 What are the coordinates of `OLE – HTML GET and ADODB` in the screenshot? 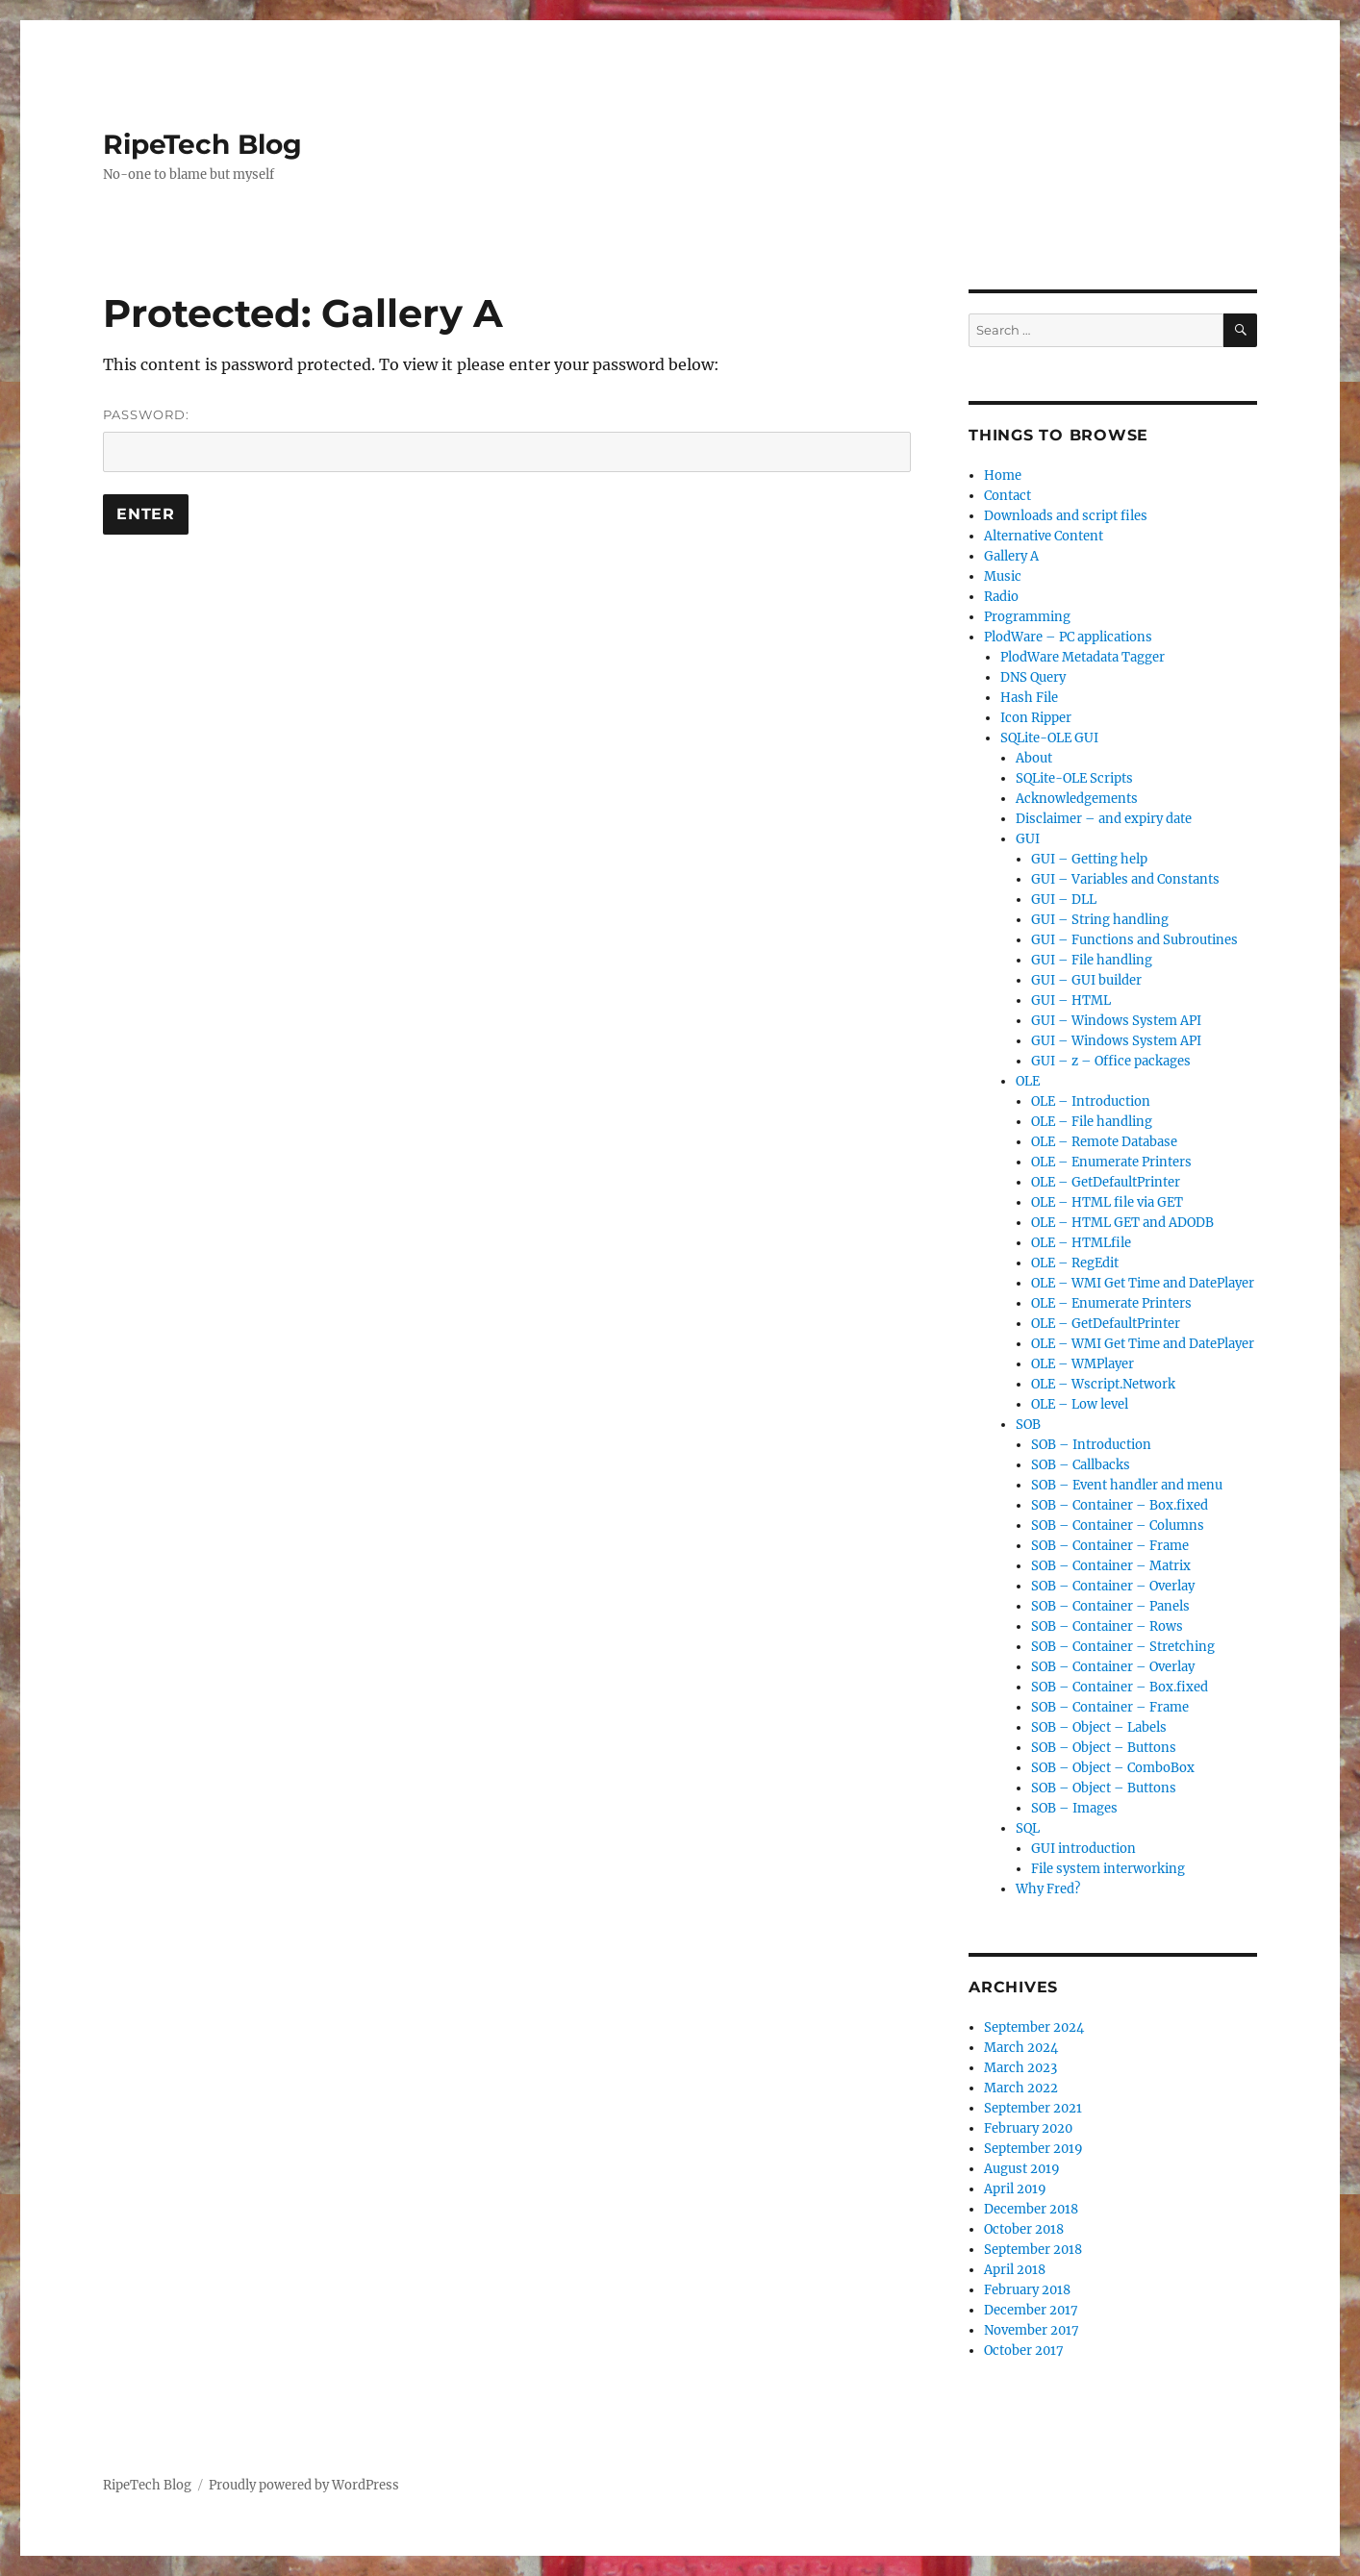 It's located at (1122, 1222).